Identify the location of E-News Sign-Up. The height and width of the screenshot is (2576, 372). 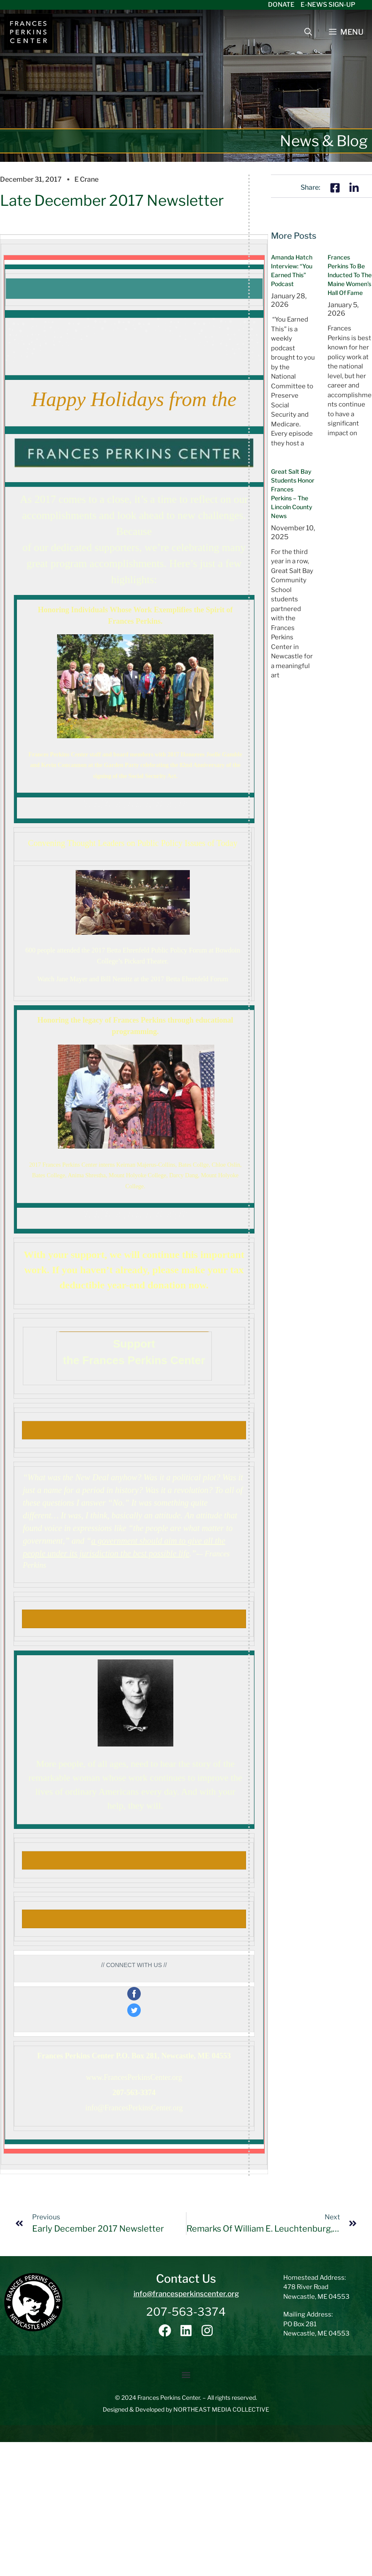
(328, 4).